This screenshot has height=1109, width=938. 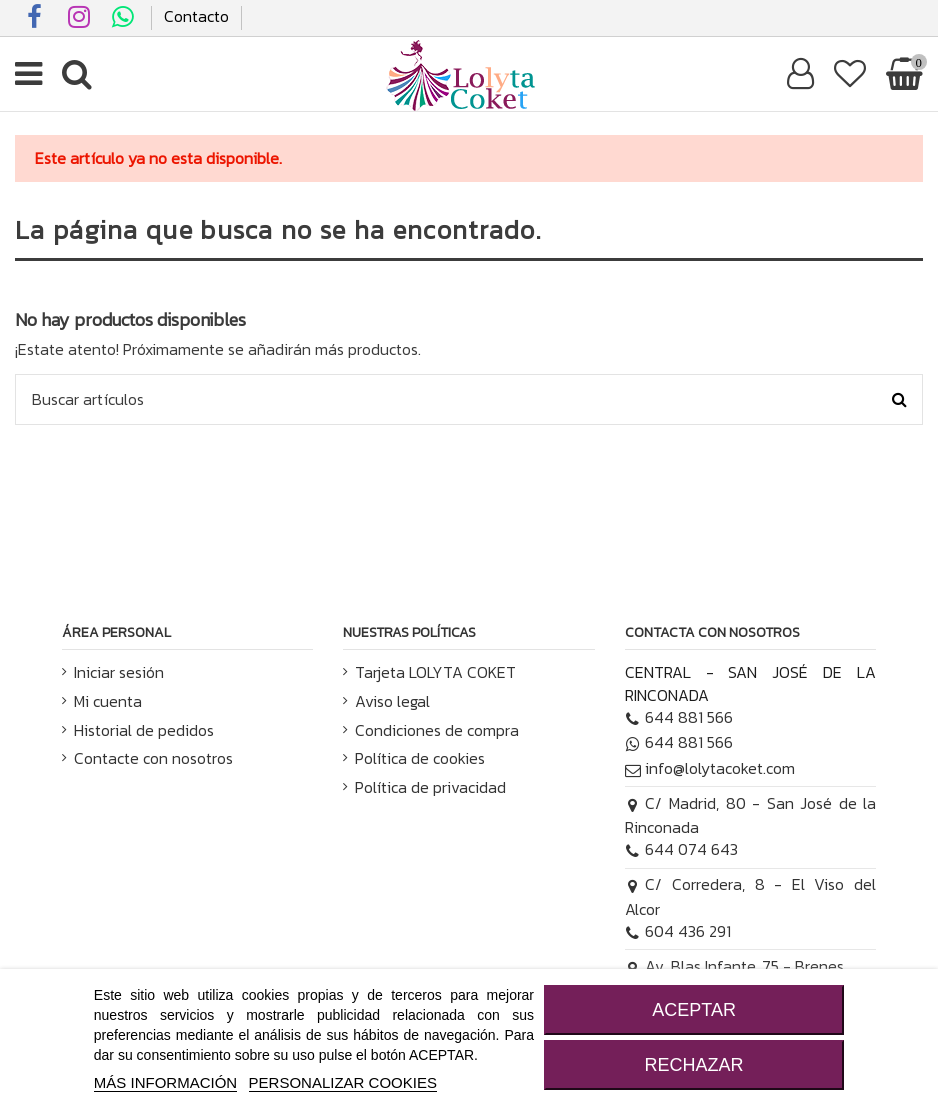 What do you see at coordinates (682, 849) in the screenshot?
I see `644 074 643` at bounding box center [682, 849].